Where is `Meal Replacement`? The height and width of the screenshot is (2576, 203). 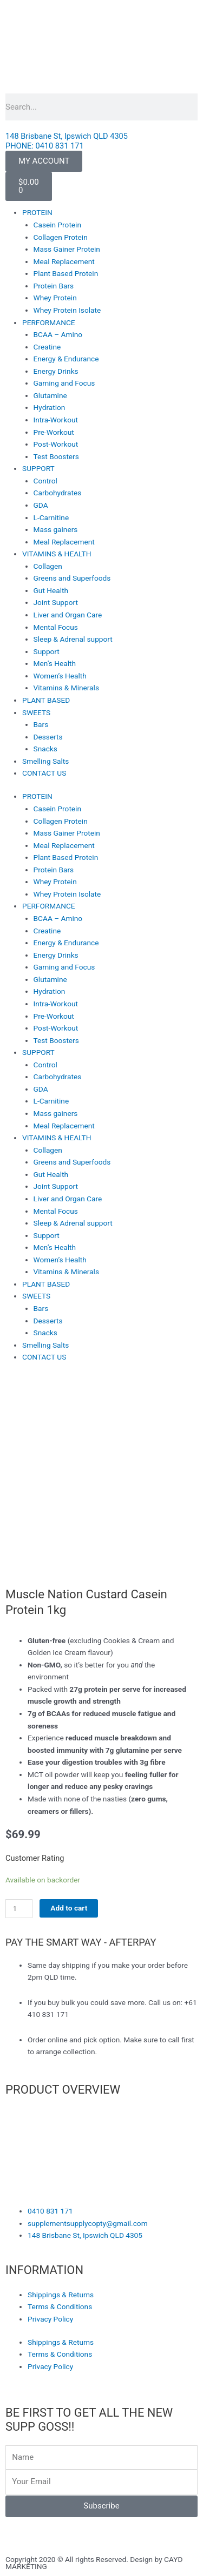 Meal Replacement is located at coordinates (64, 261).